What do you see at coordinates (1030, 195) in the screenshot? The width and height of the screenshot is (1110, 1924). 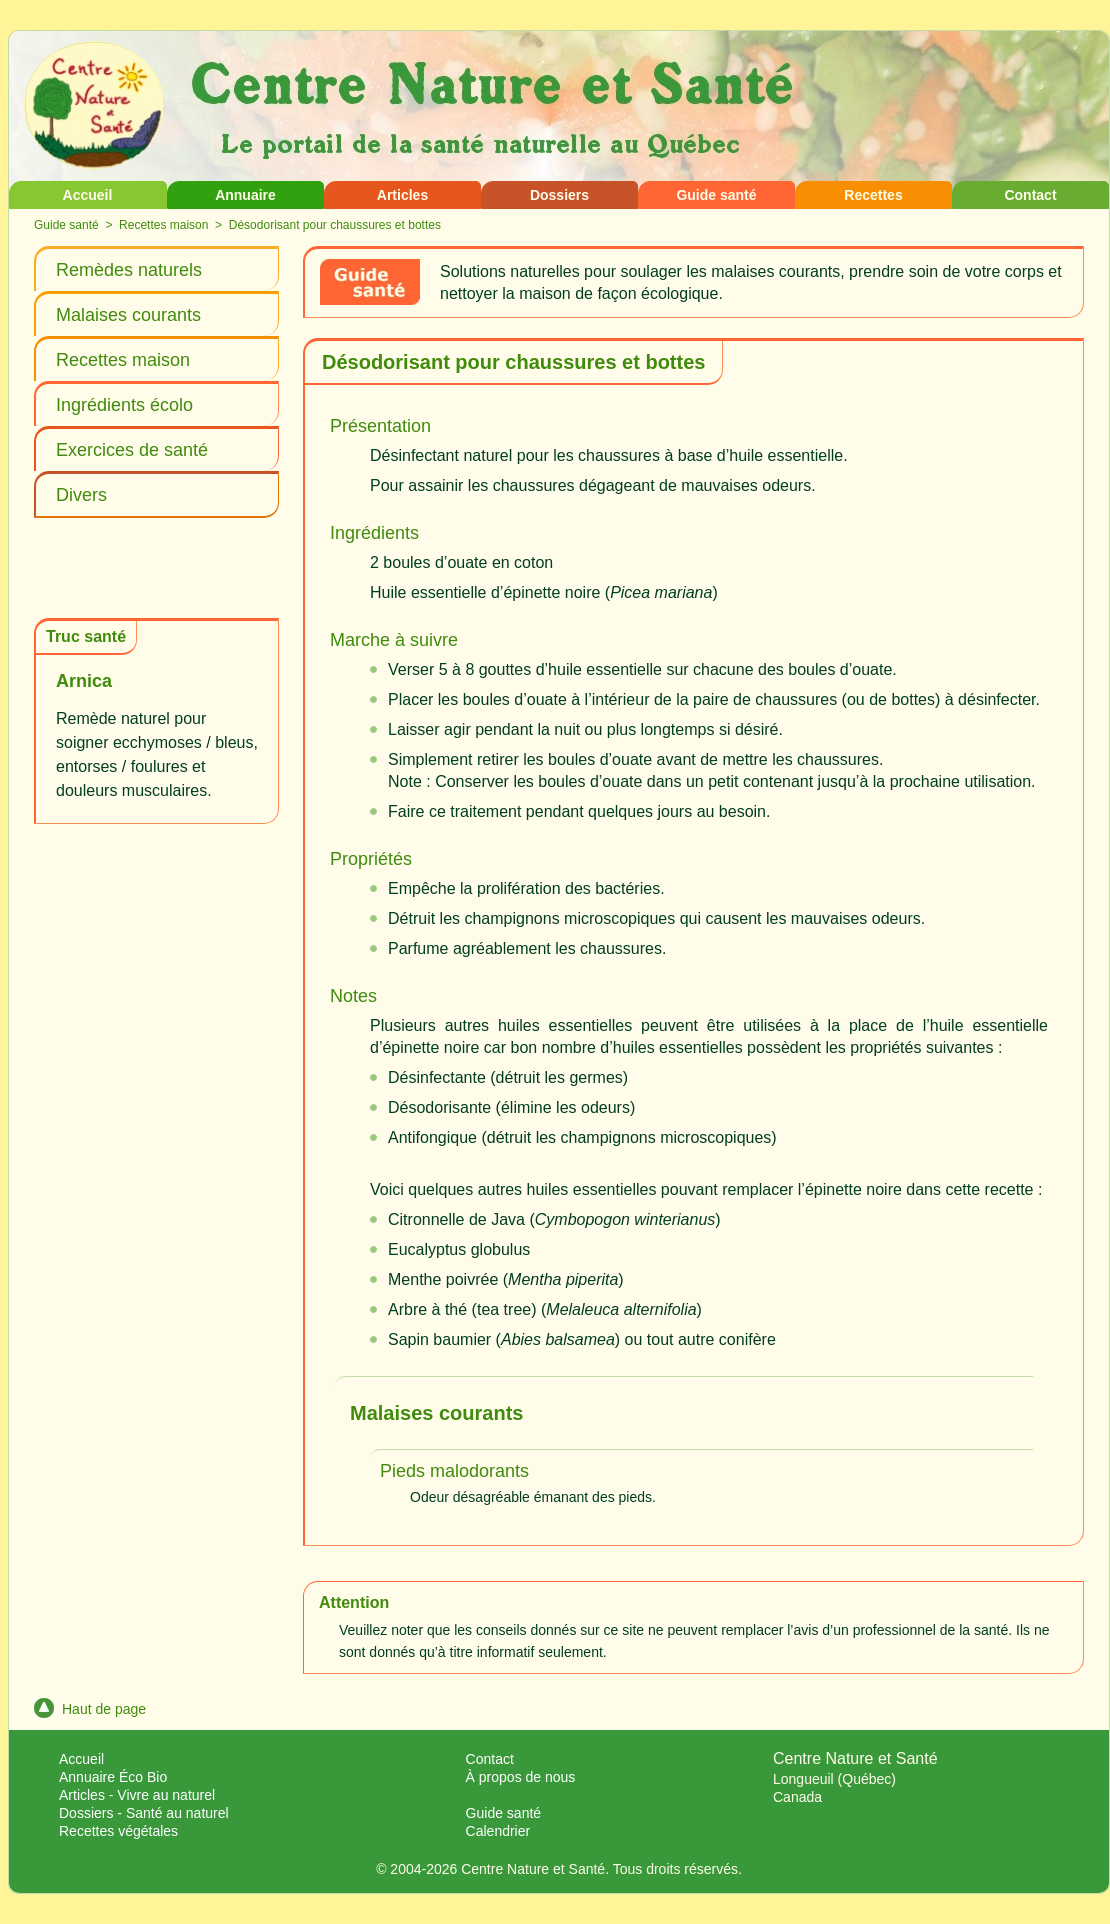 I see `Contact` at bounding box center [1030, 195].